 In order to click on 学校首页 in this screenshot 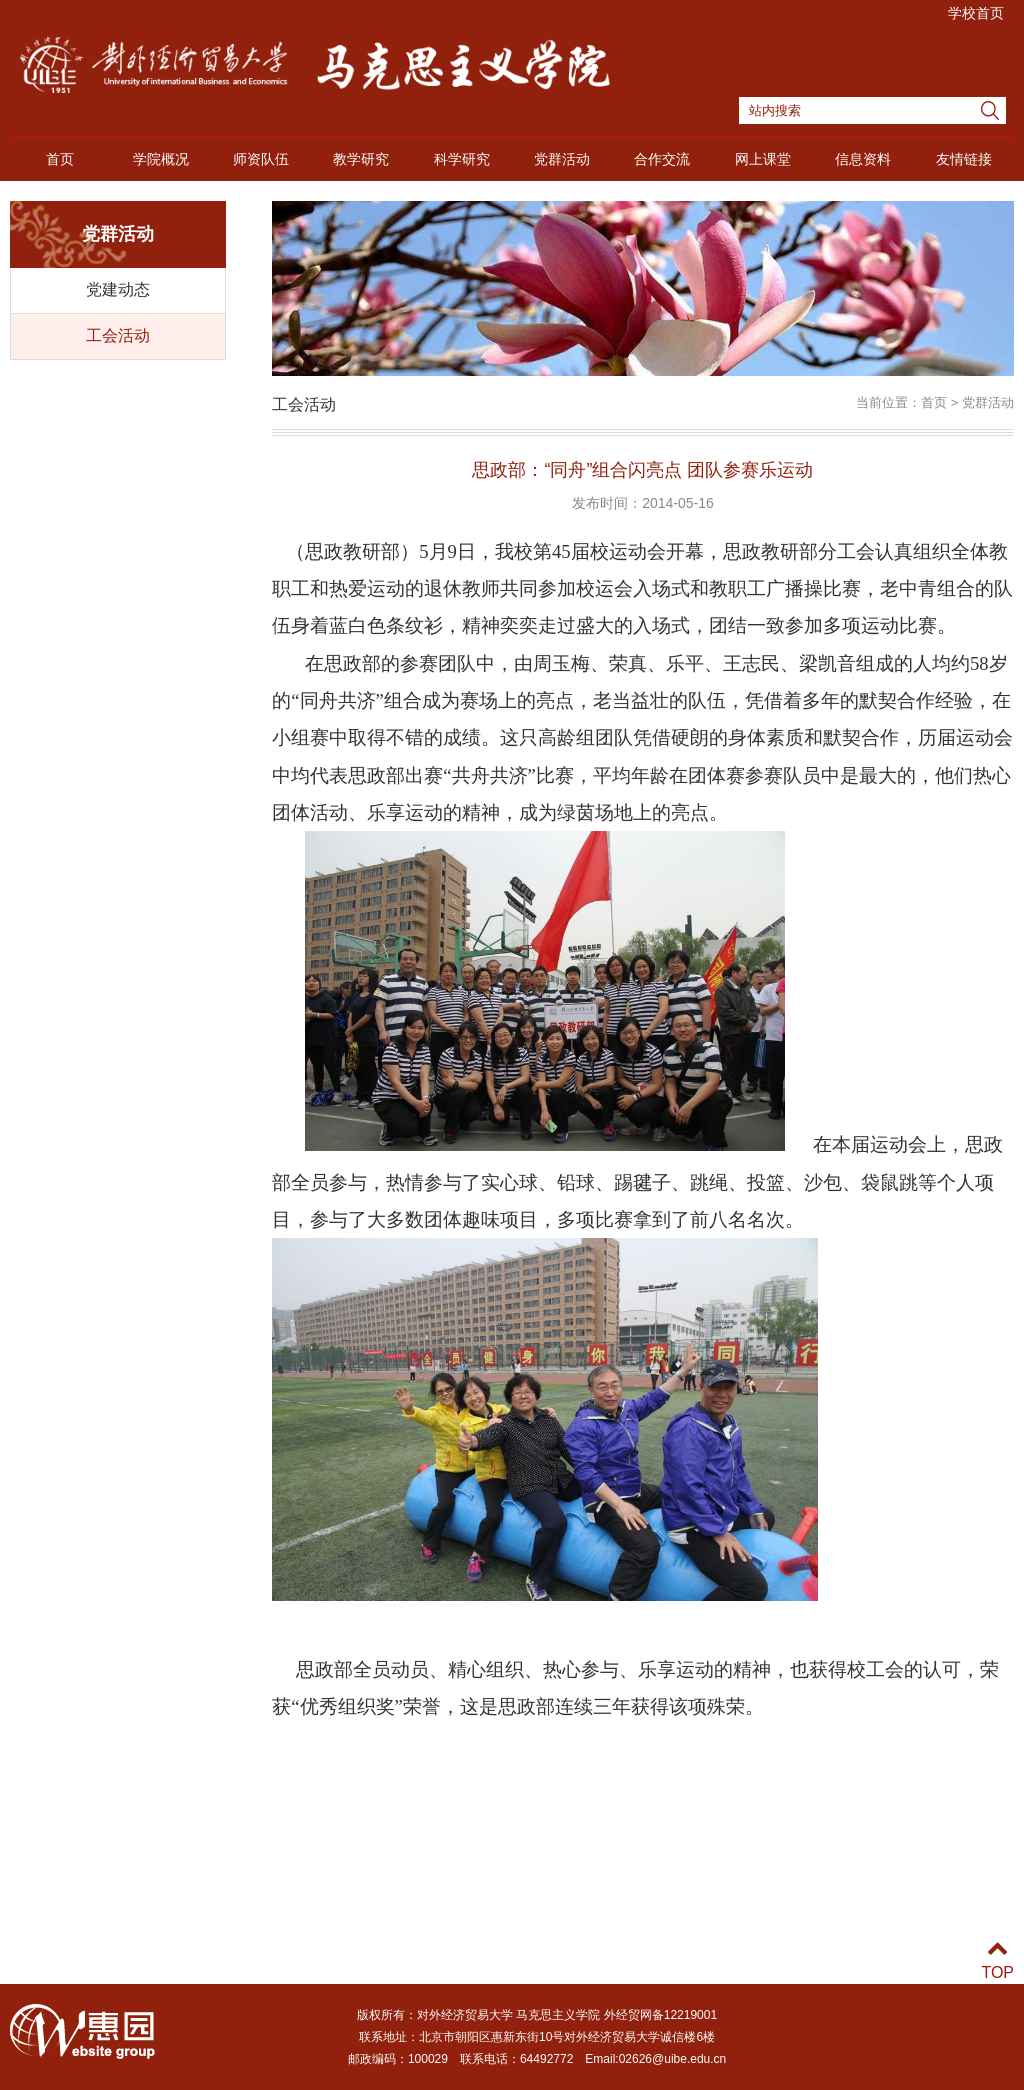, I will do `click(976, 13)`.